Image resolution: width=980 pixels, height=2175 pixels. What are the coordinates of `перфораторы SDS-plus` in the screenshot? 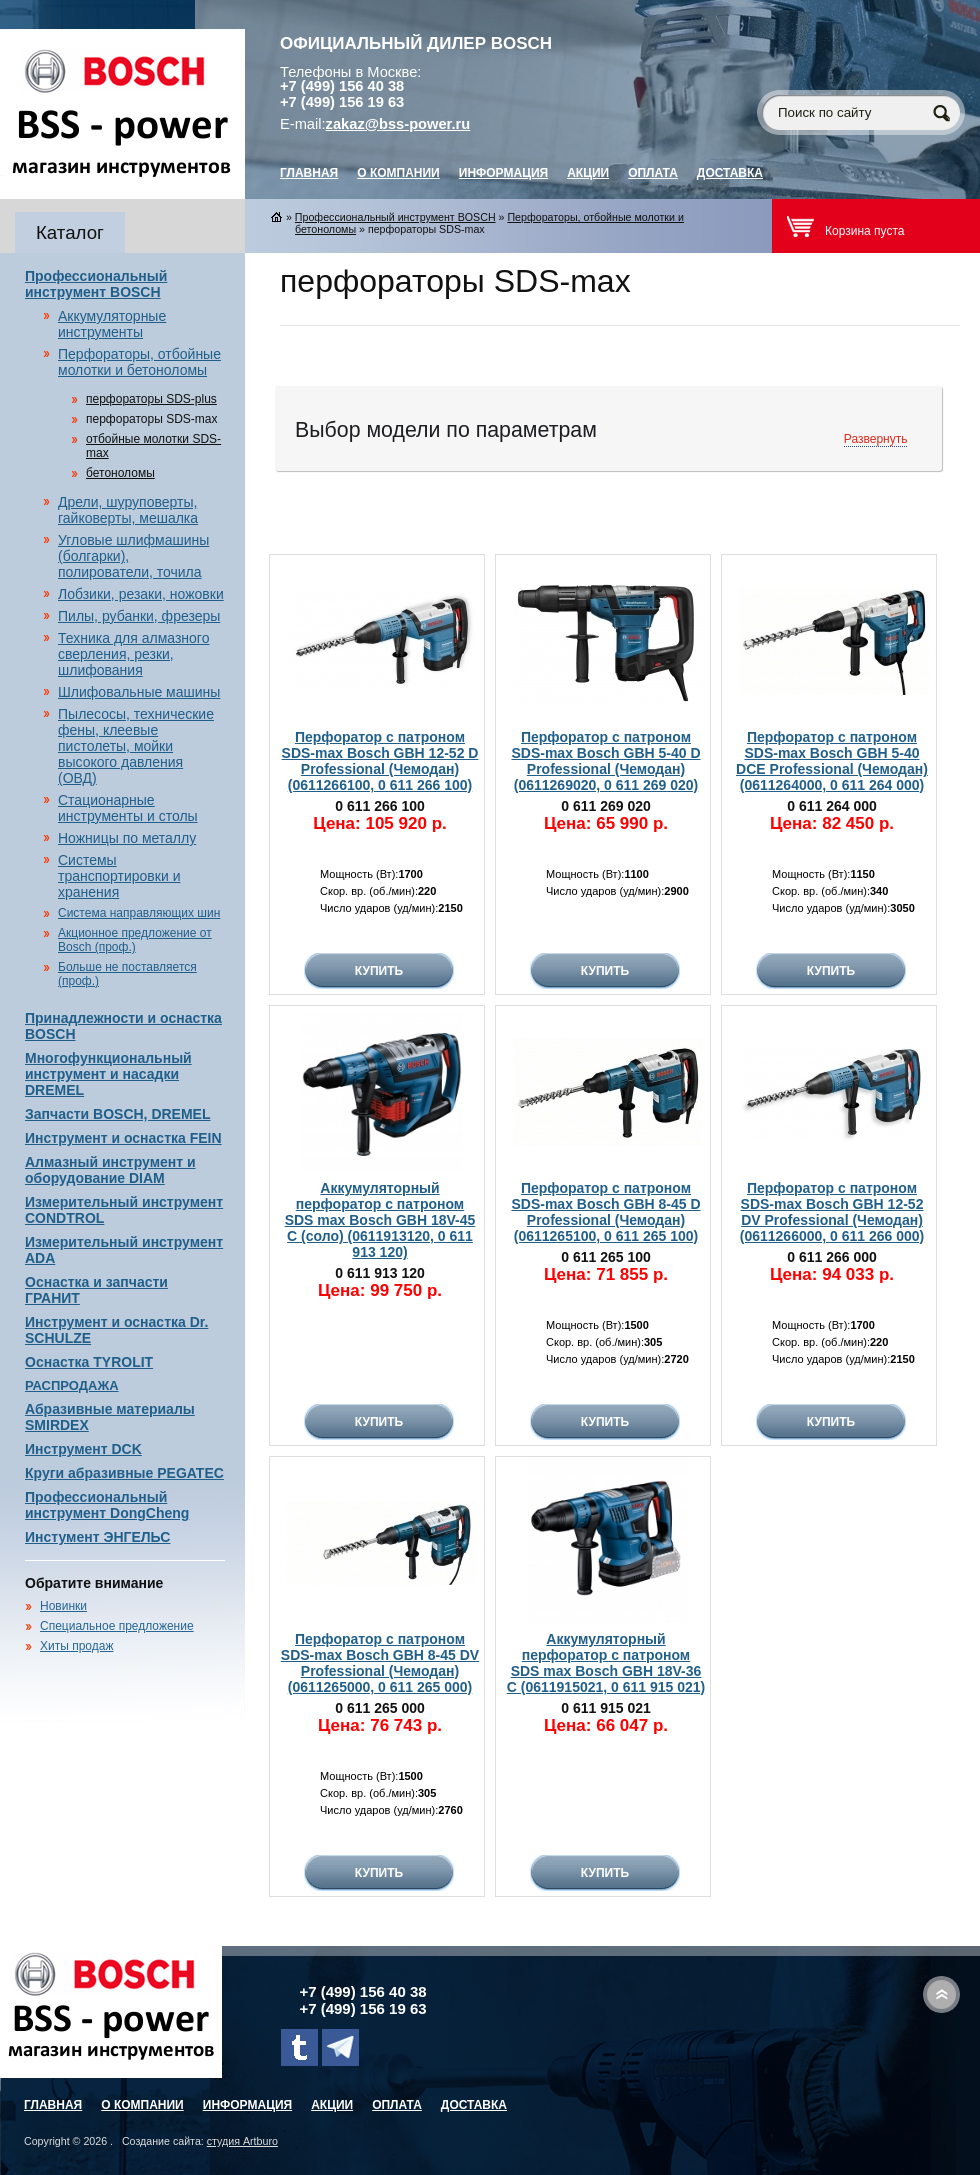 It's located at (151, 399).